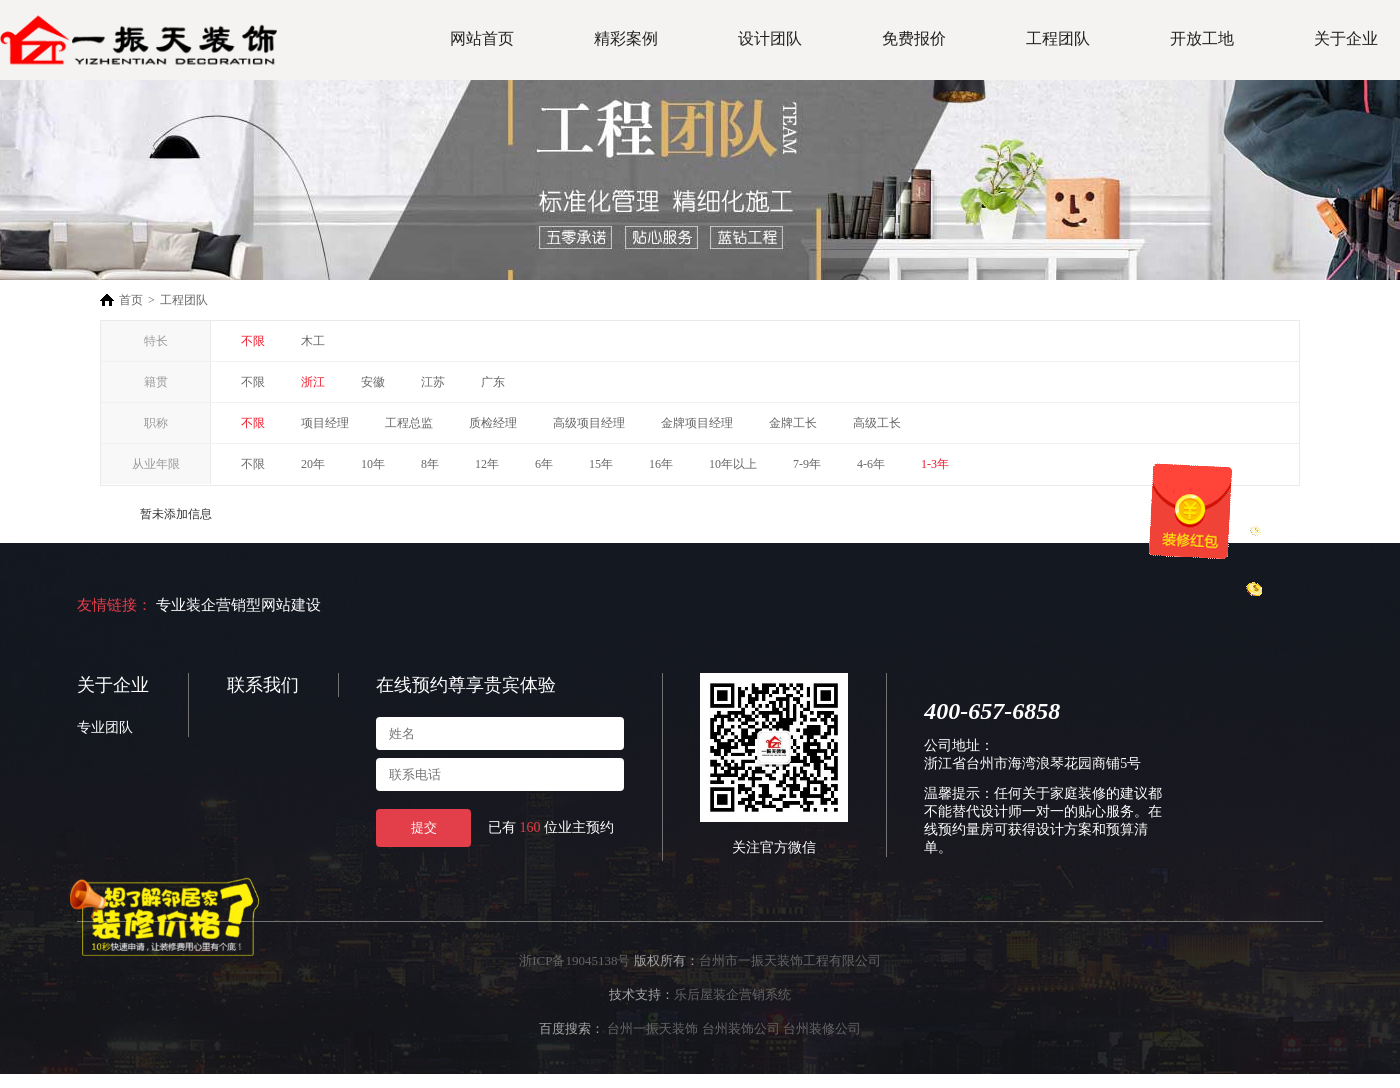  I want to click on 高级项目经理, so click(589, 423).